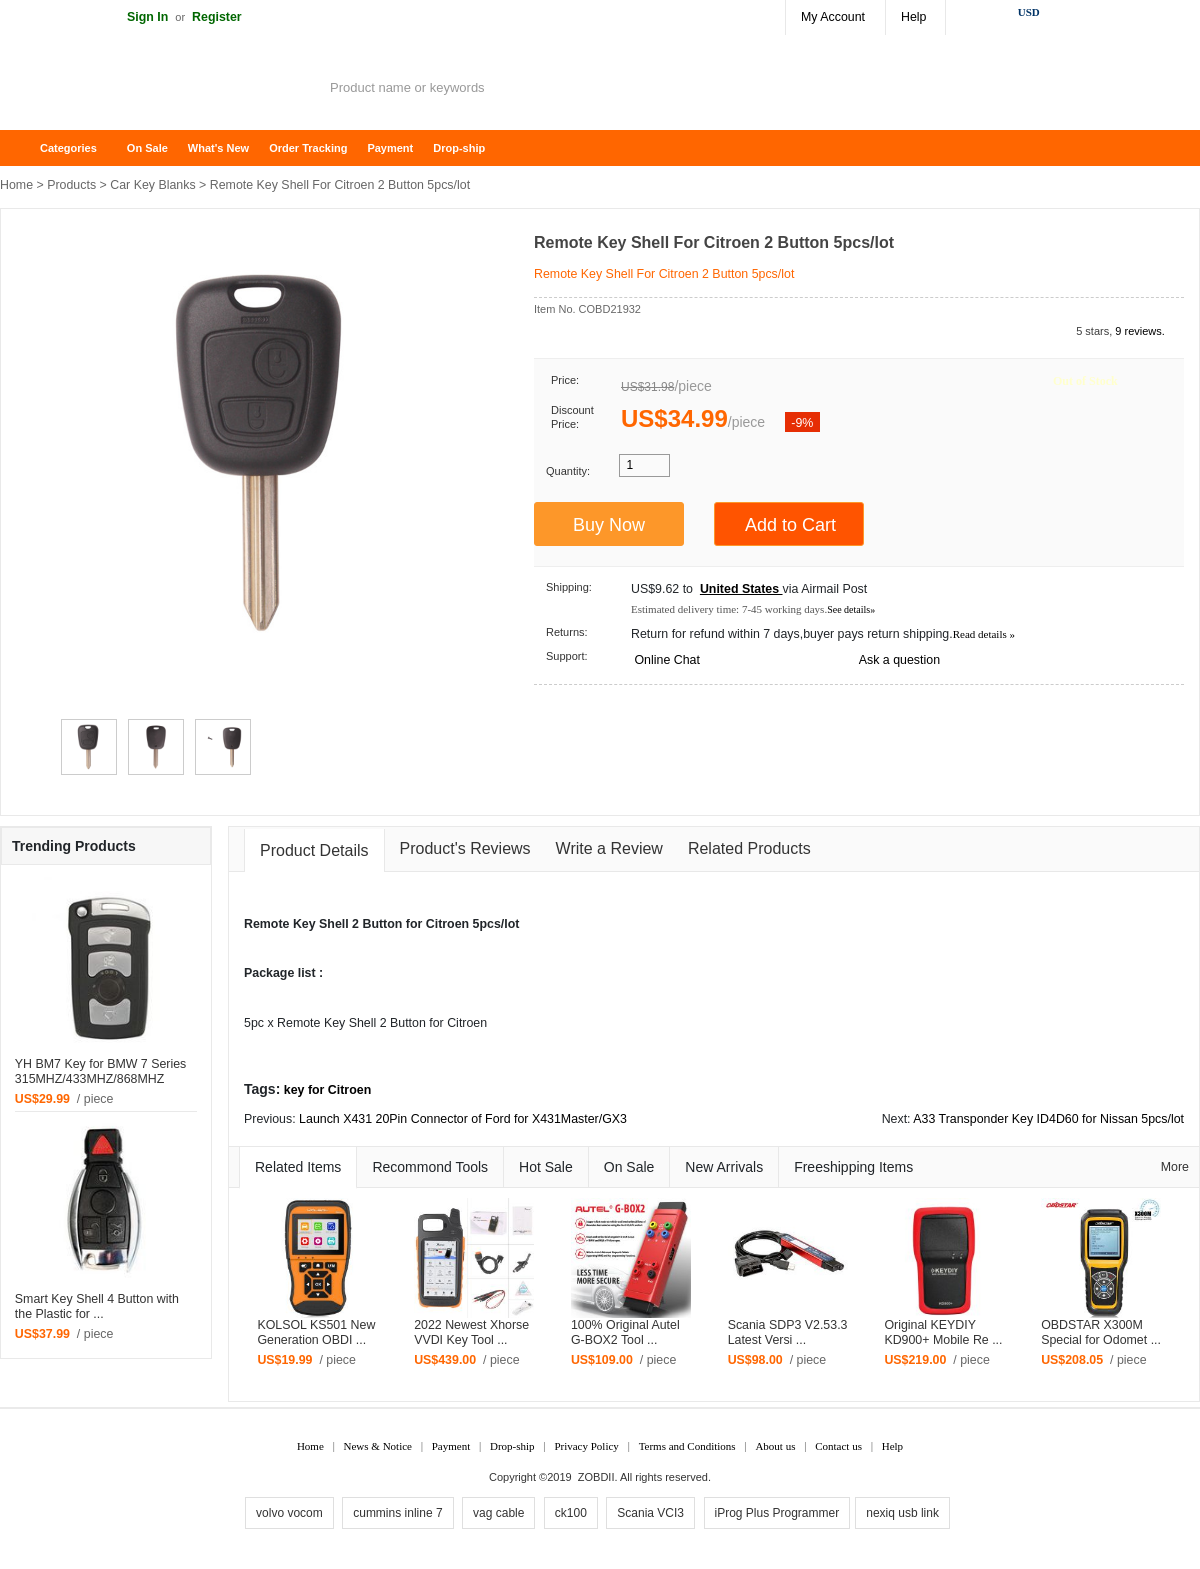 The height and width of the screenshot is (1569, 1200). Describe the element at coordinates (571, 1513) in the screenshot. I see `ck100` at that location.